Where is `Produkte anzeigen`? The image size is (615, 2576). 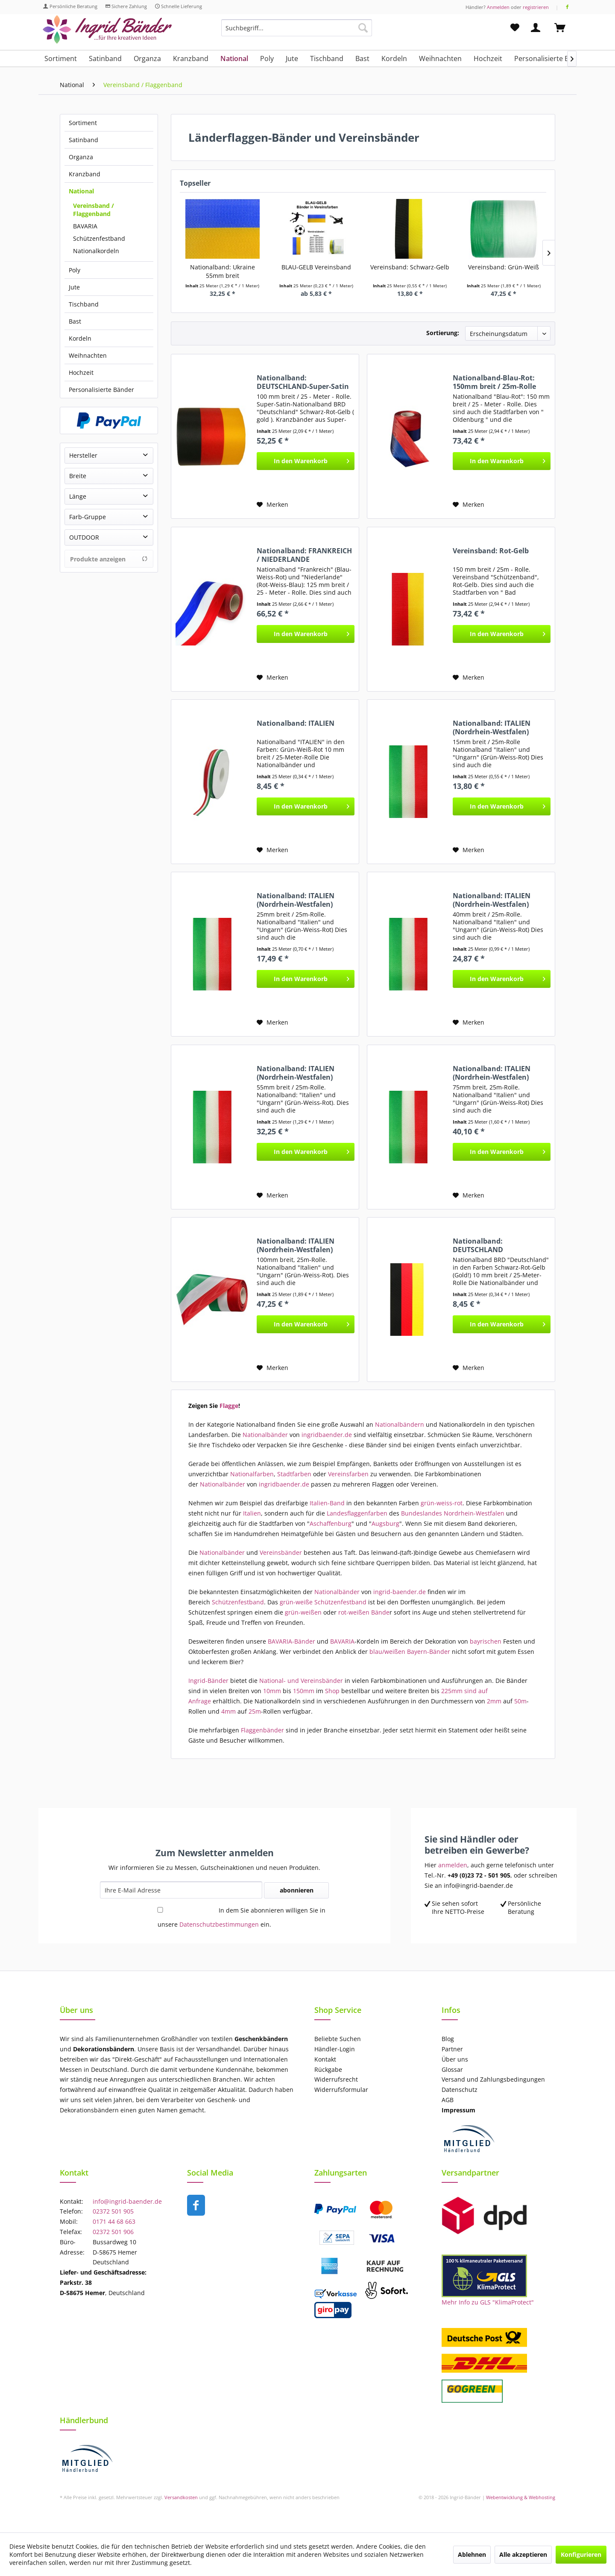
Produkte anzeigen is located at coordinates (109, 559).